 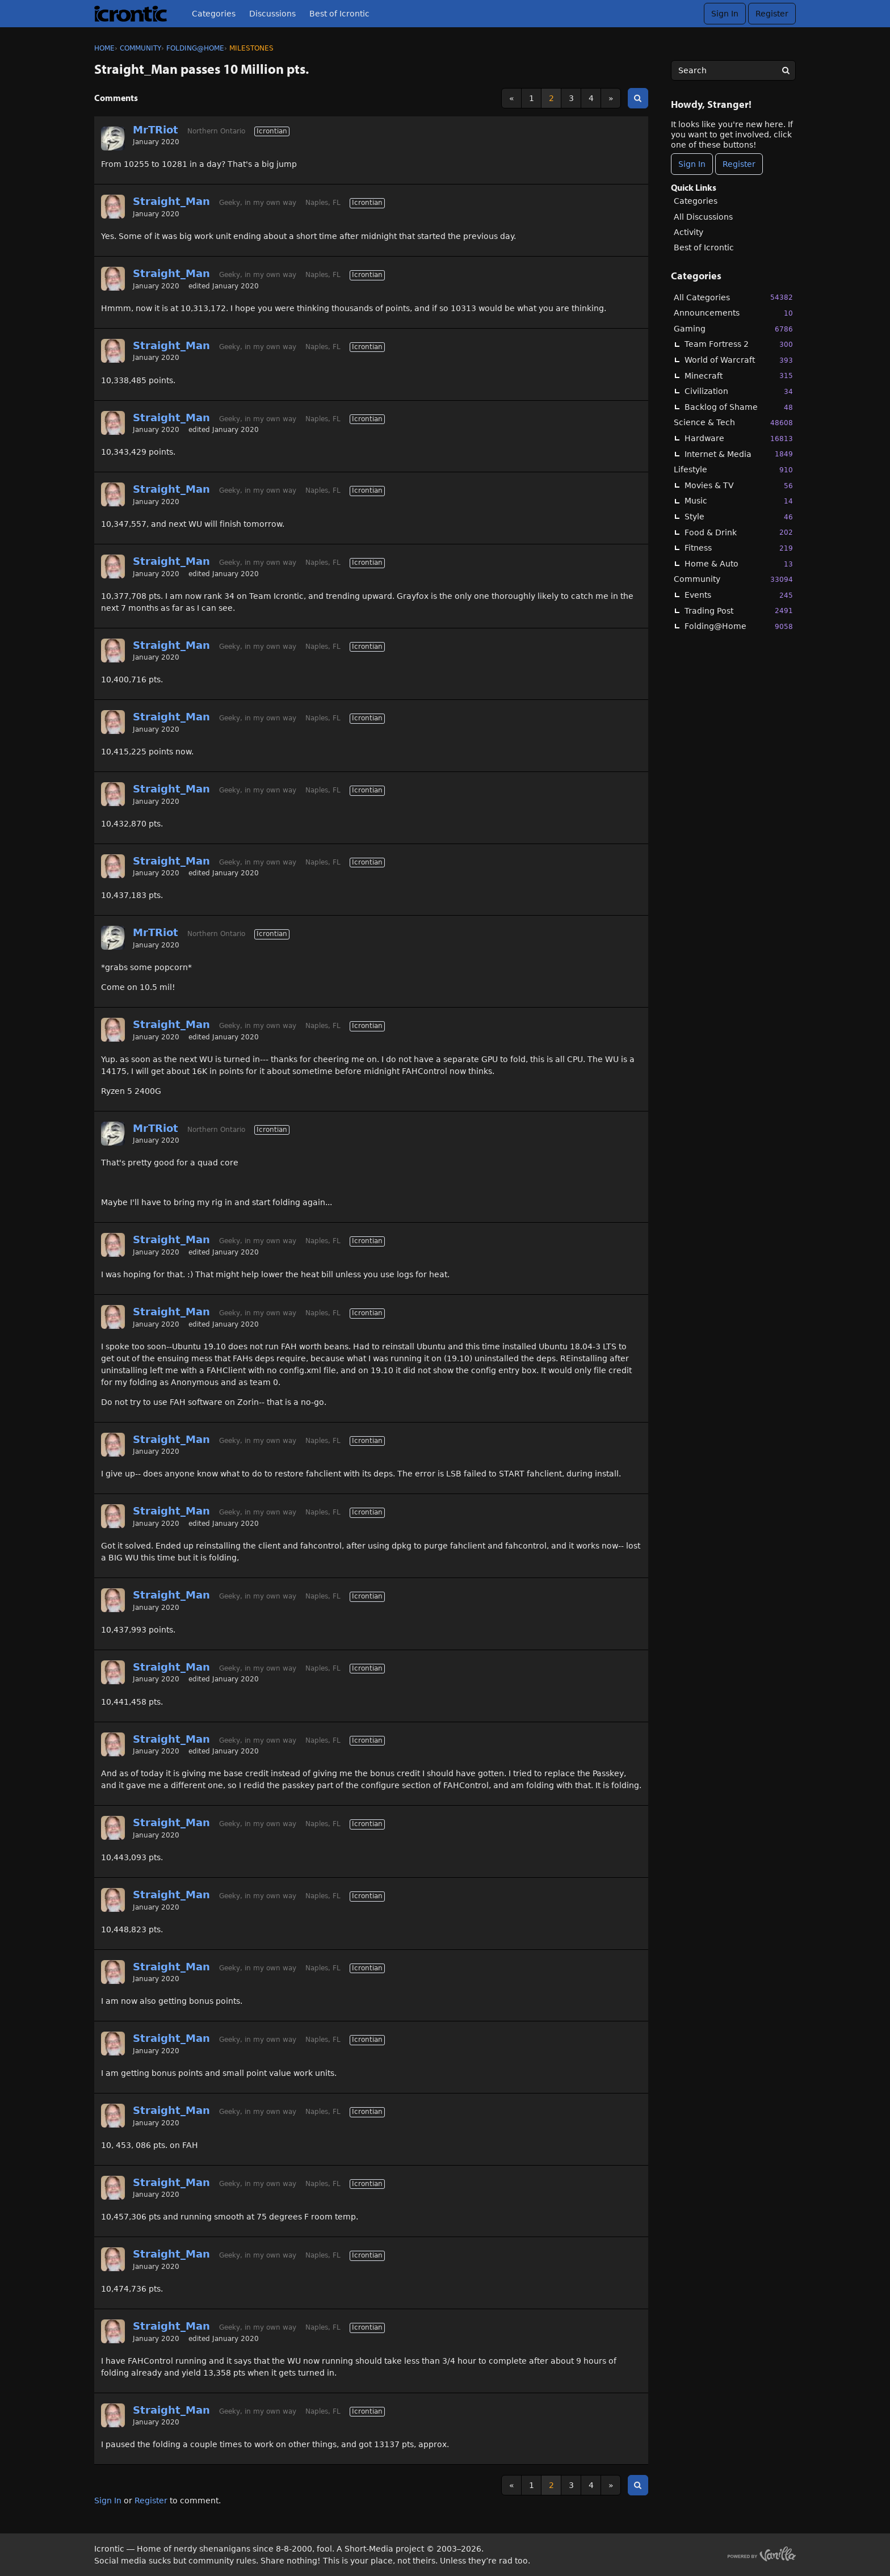 I want to click on [User: "MrTRiot"], so click(x=113, y=138).